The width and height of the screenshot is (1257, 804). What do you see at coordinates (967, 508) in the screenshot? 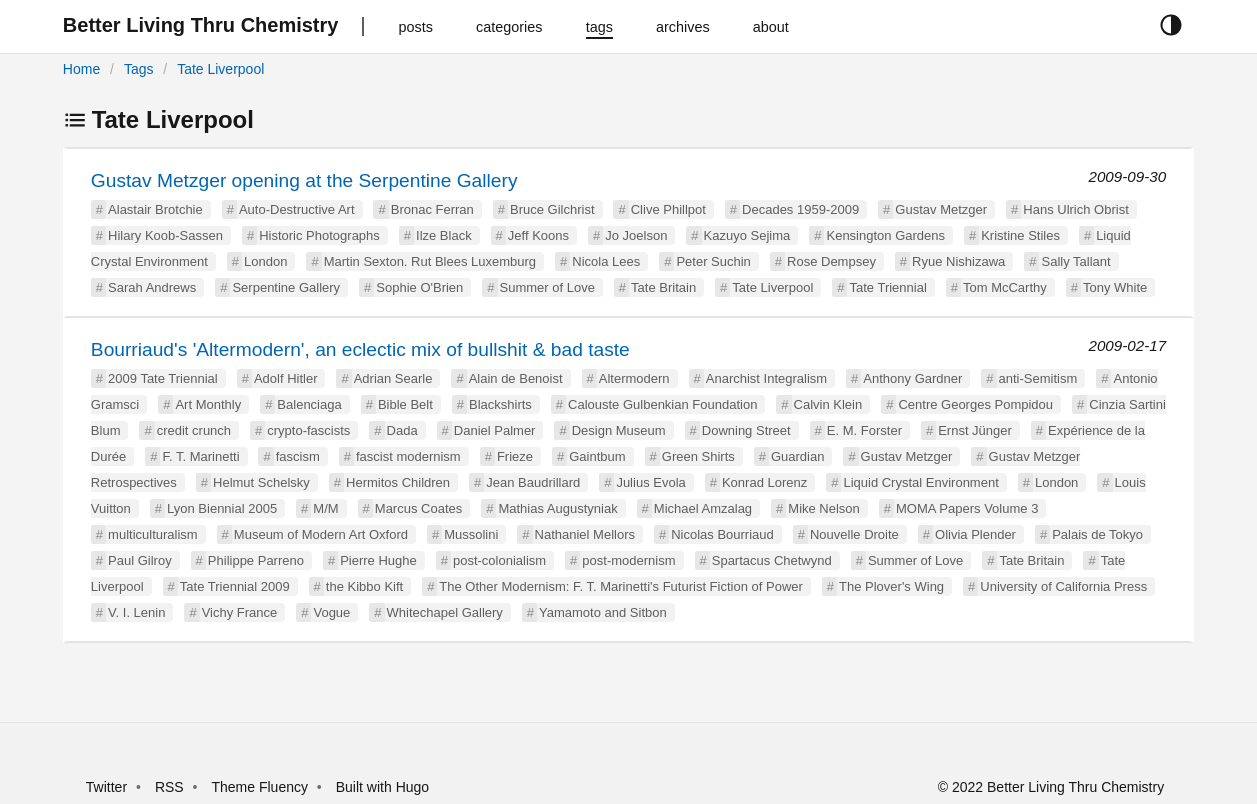
I see `MOMA Papers Volume 3` at bounding box center [967, 508].